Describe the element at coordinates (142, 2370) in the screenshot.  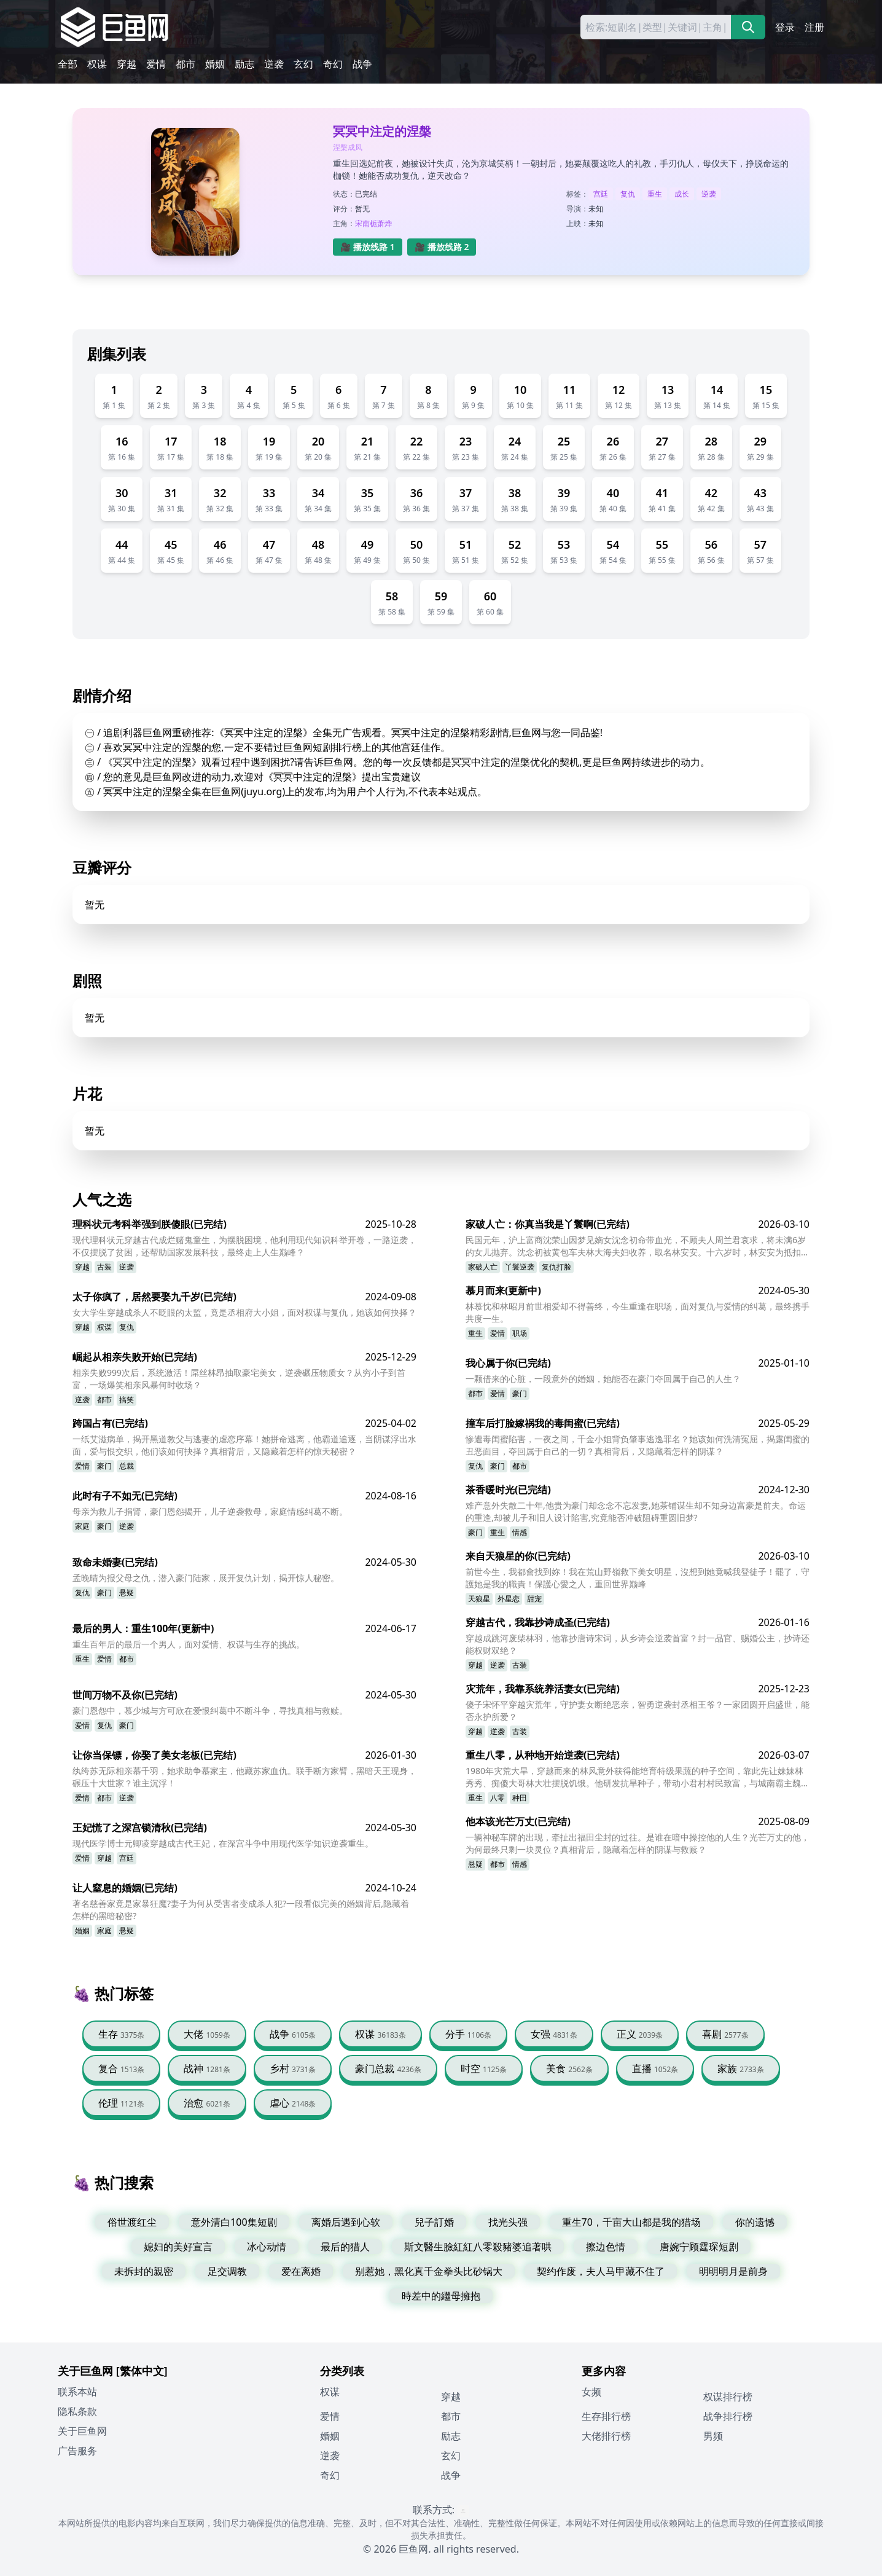
I see `[繁体中文]` at that location.